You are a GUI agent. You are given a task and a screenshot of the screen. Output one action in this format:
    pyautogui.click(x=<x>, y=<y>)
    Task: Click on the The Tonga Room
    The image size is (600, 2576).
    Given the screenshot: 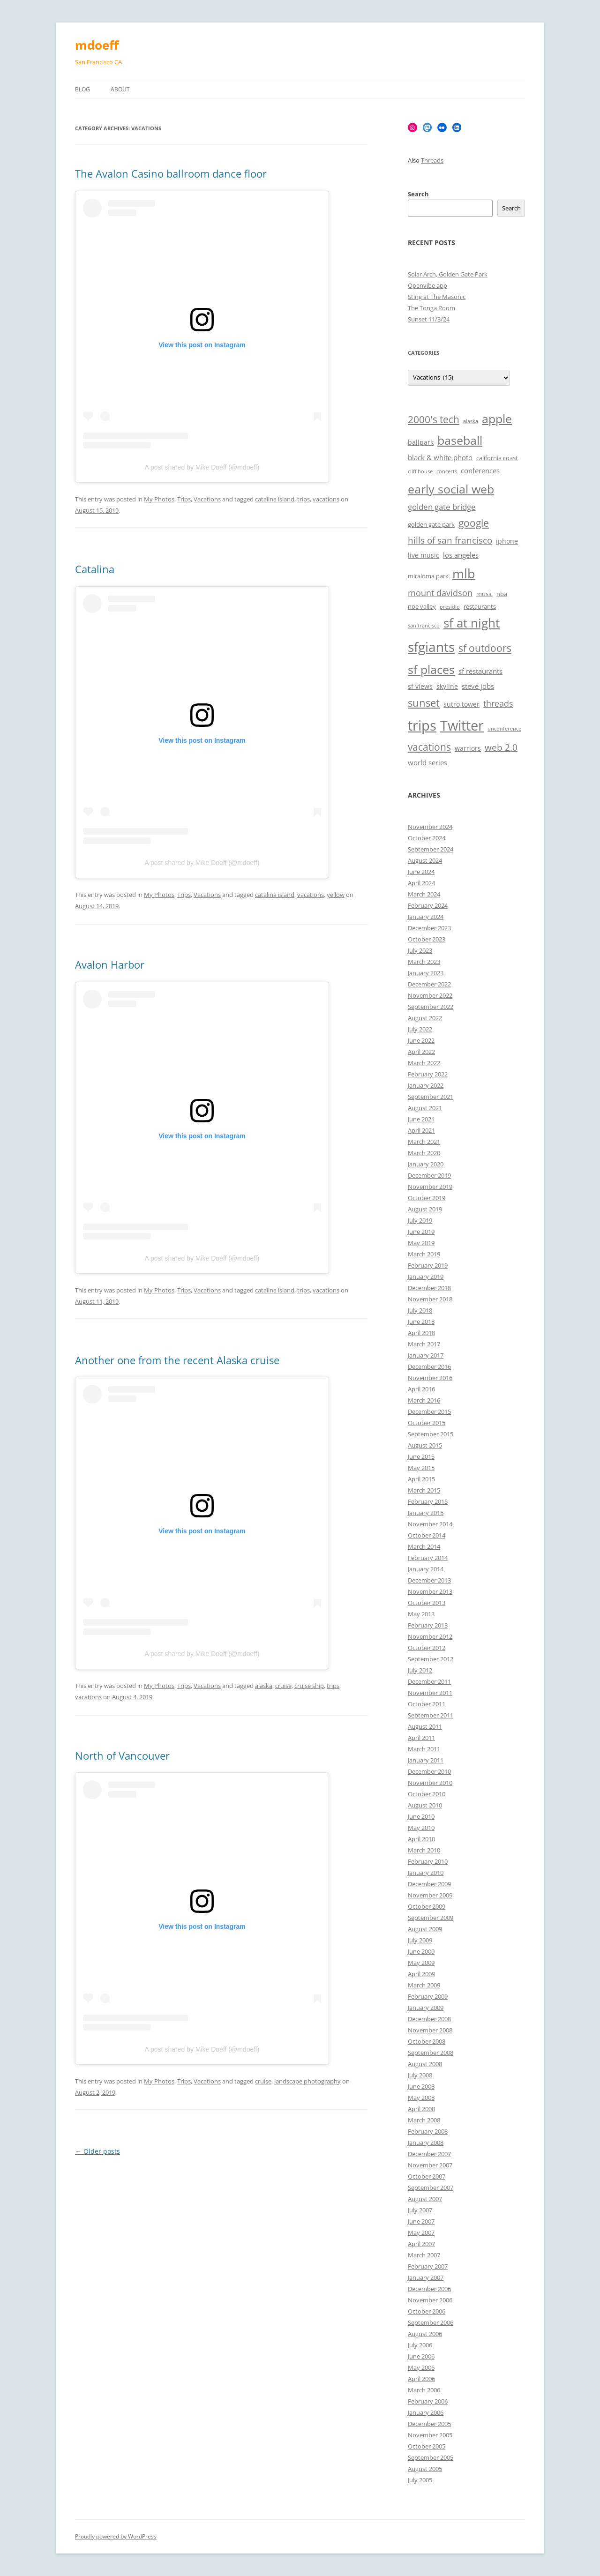 What is the action you would take?
    pyautogui.click(x=431, y=308)
    